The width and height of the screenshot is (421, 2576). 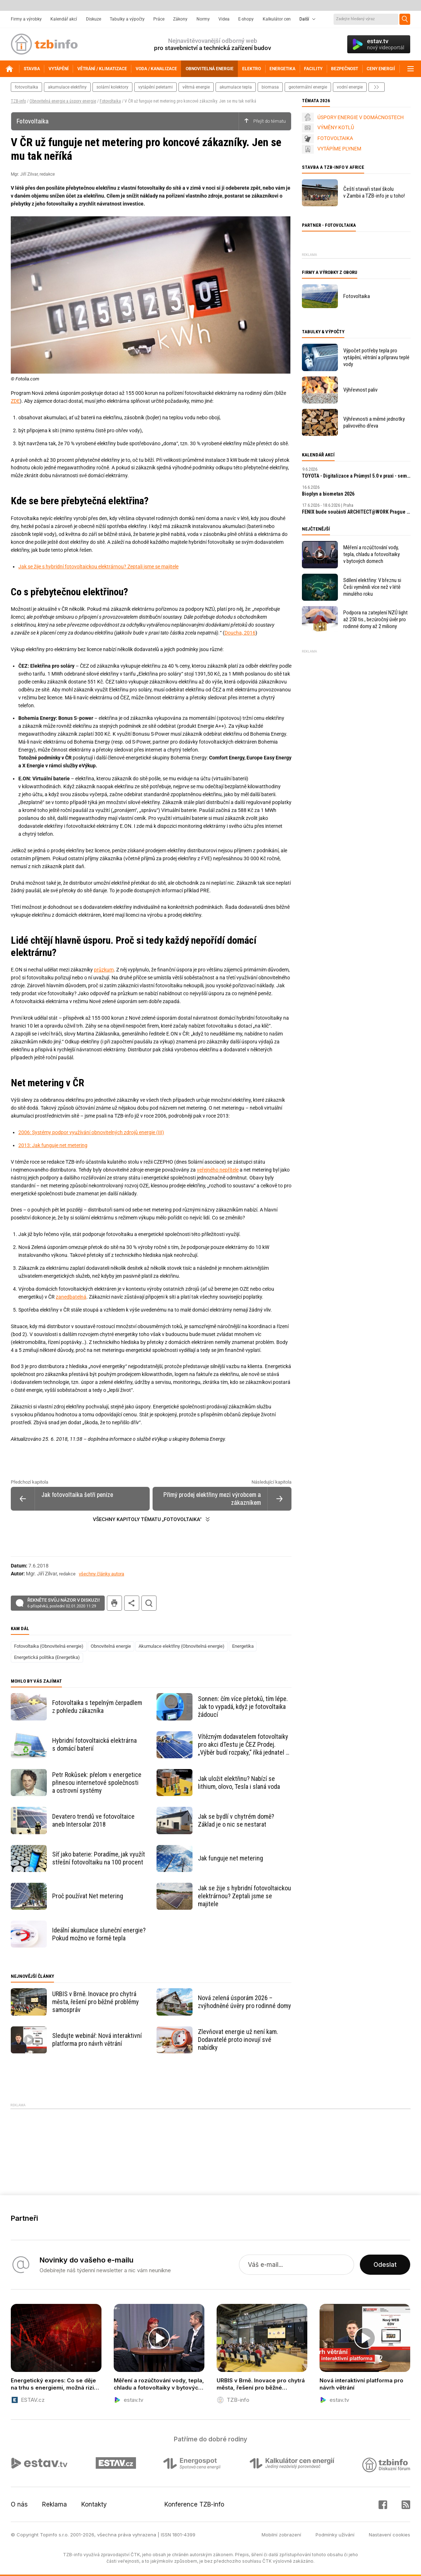 I want to click on Výpočet potřeby tepla pro vytápění, větrání a přípravu teplé vody, so click(x=376, y=357).